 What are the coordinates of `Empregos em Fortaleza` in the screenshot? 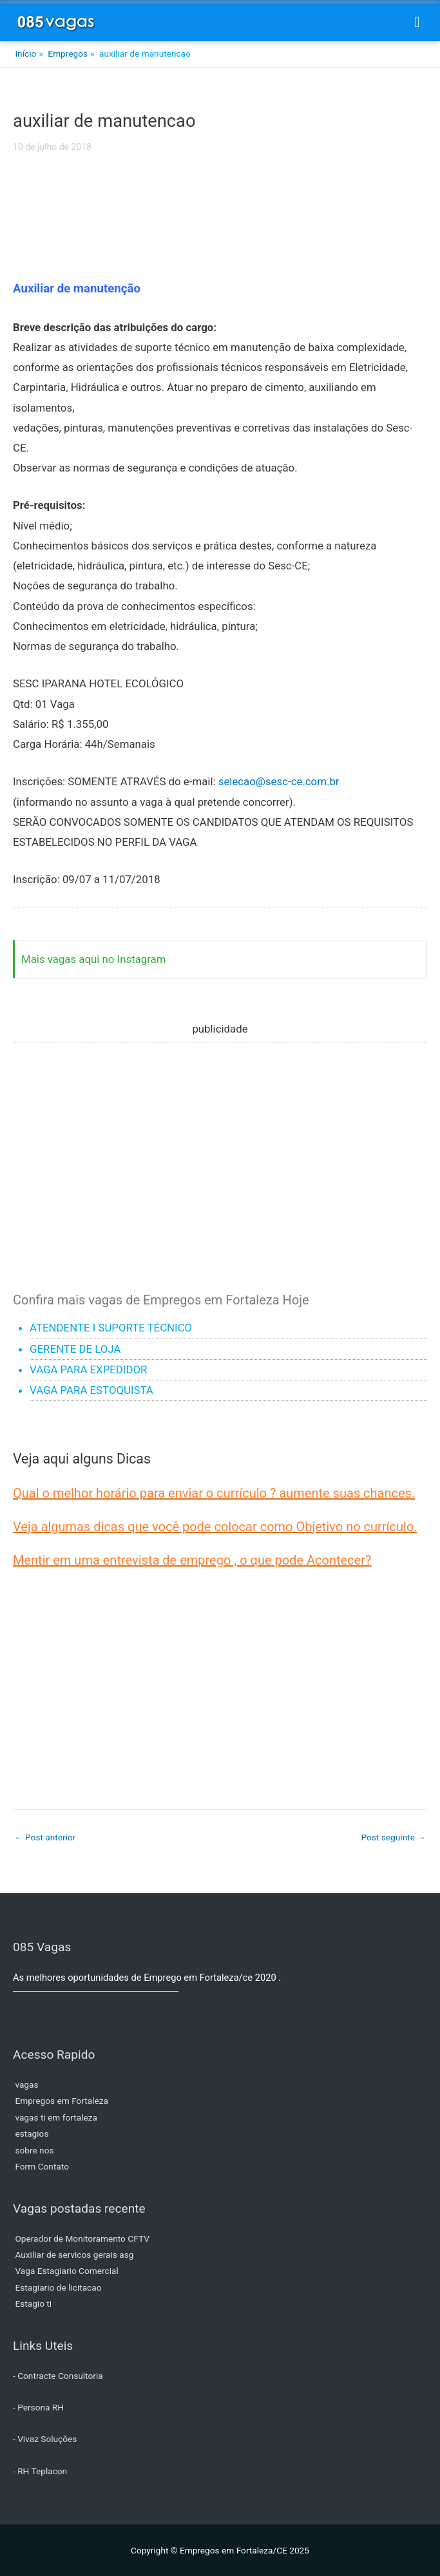 It's located at (61, 2100).